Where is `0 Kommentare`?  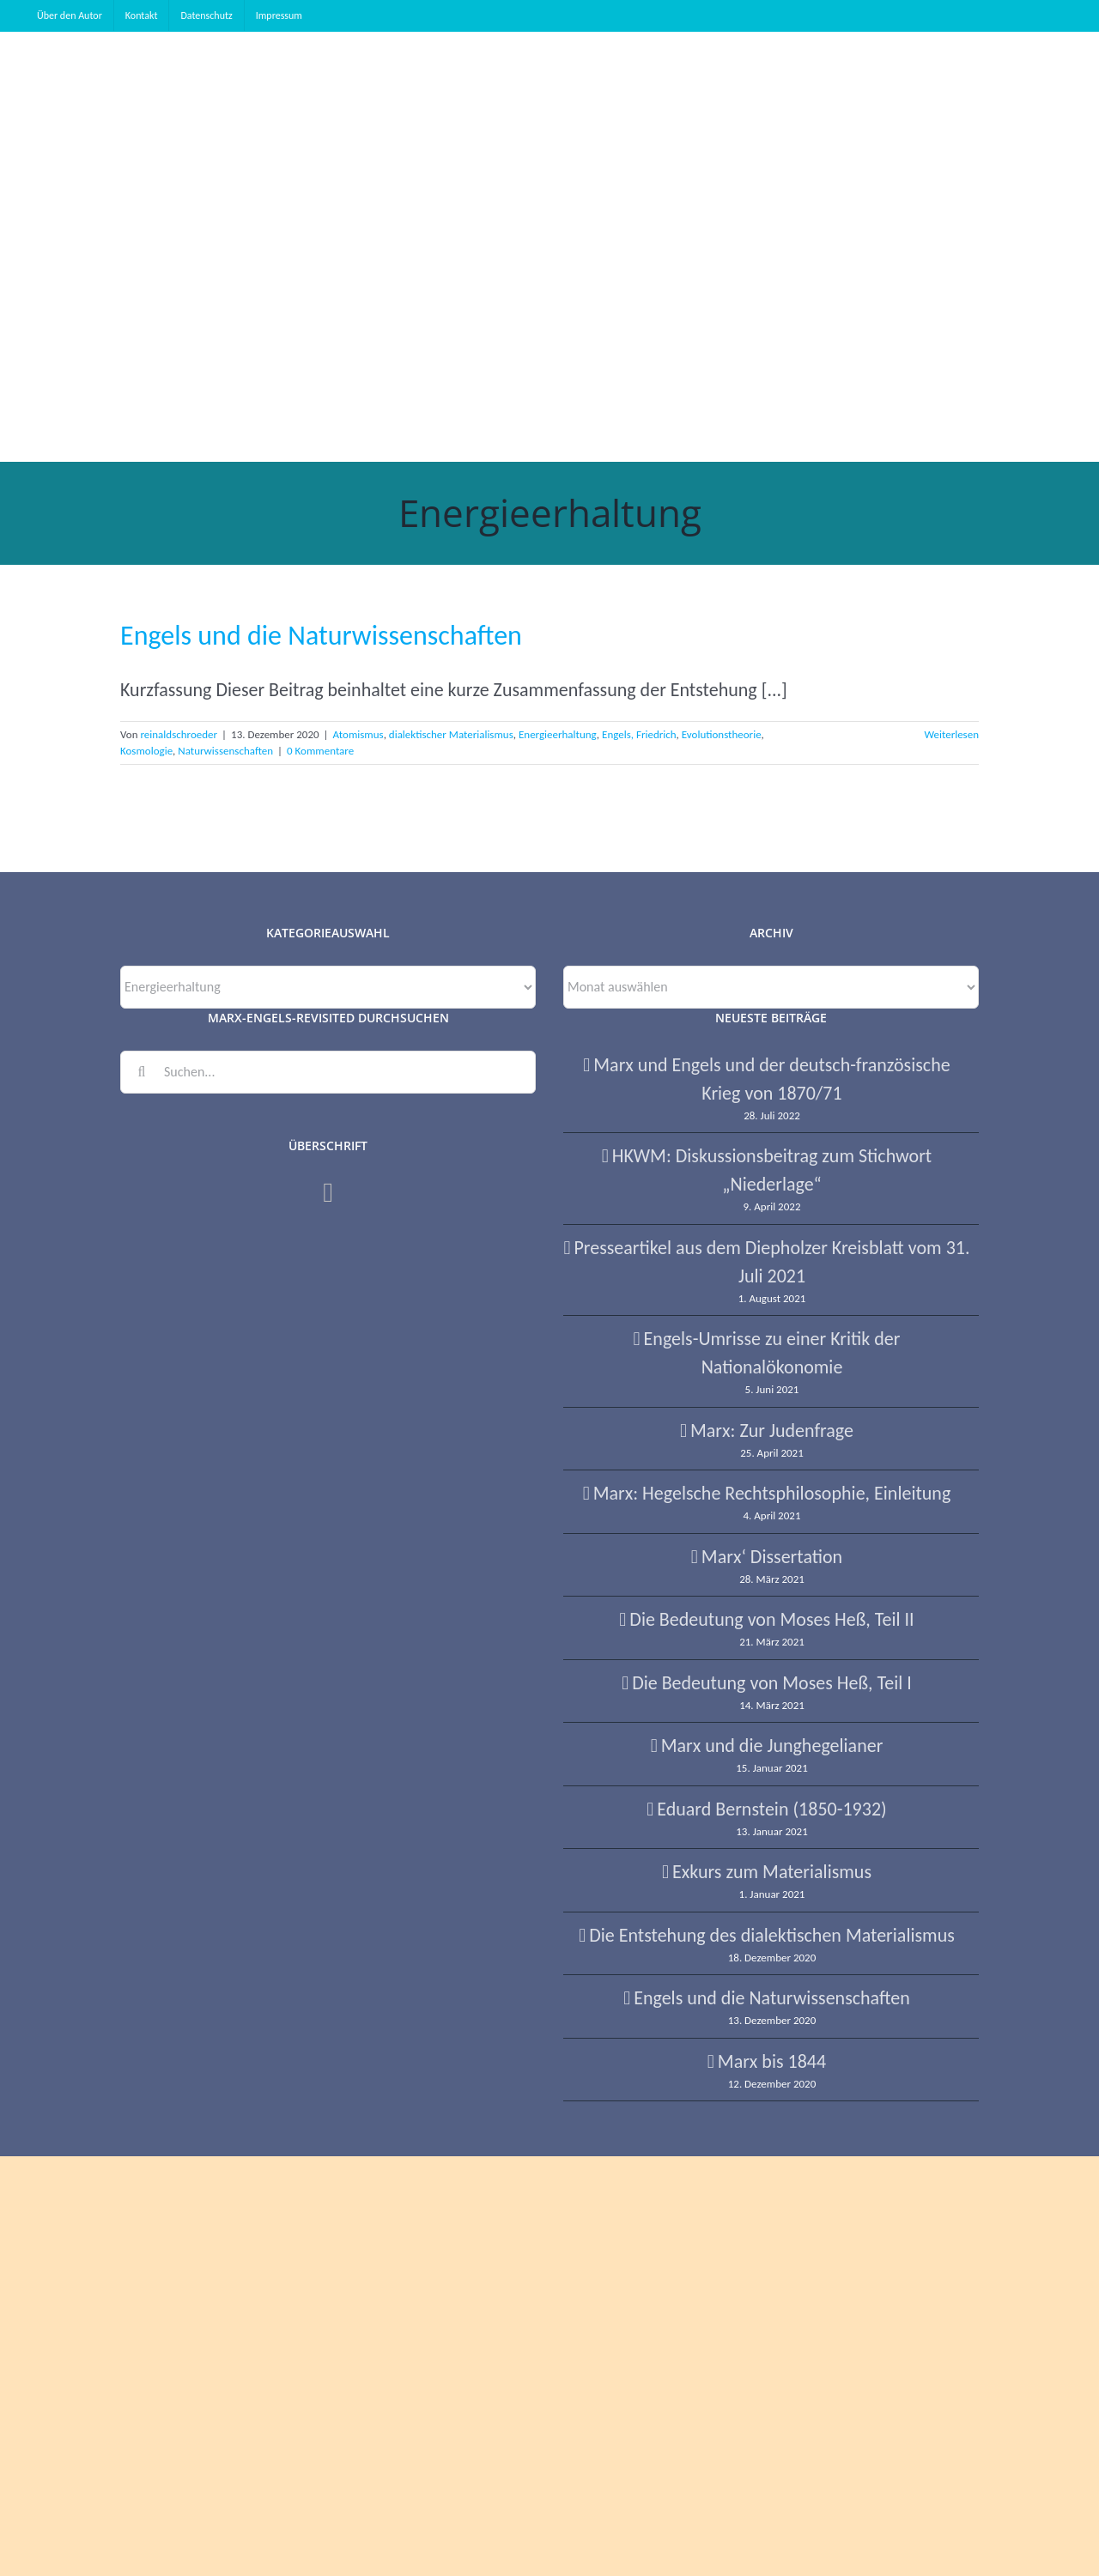
0 Kommentare is located at coordinates (320, 750).